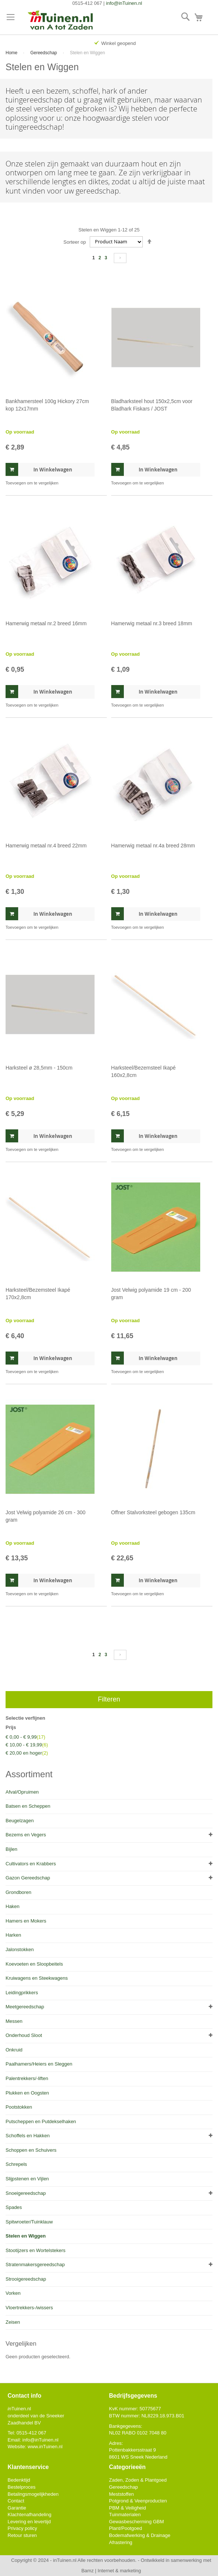 The height and width of the screenshot is (2576, 218). What do you see at coordinates (32, 483) in the screenshot?
I see `[button]` at bounding box center [32, 483].